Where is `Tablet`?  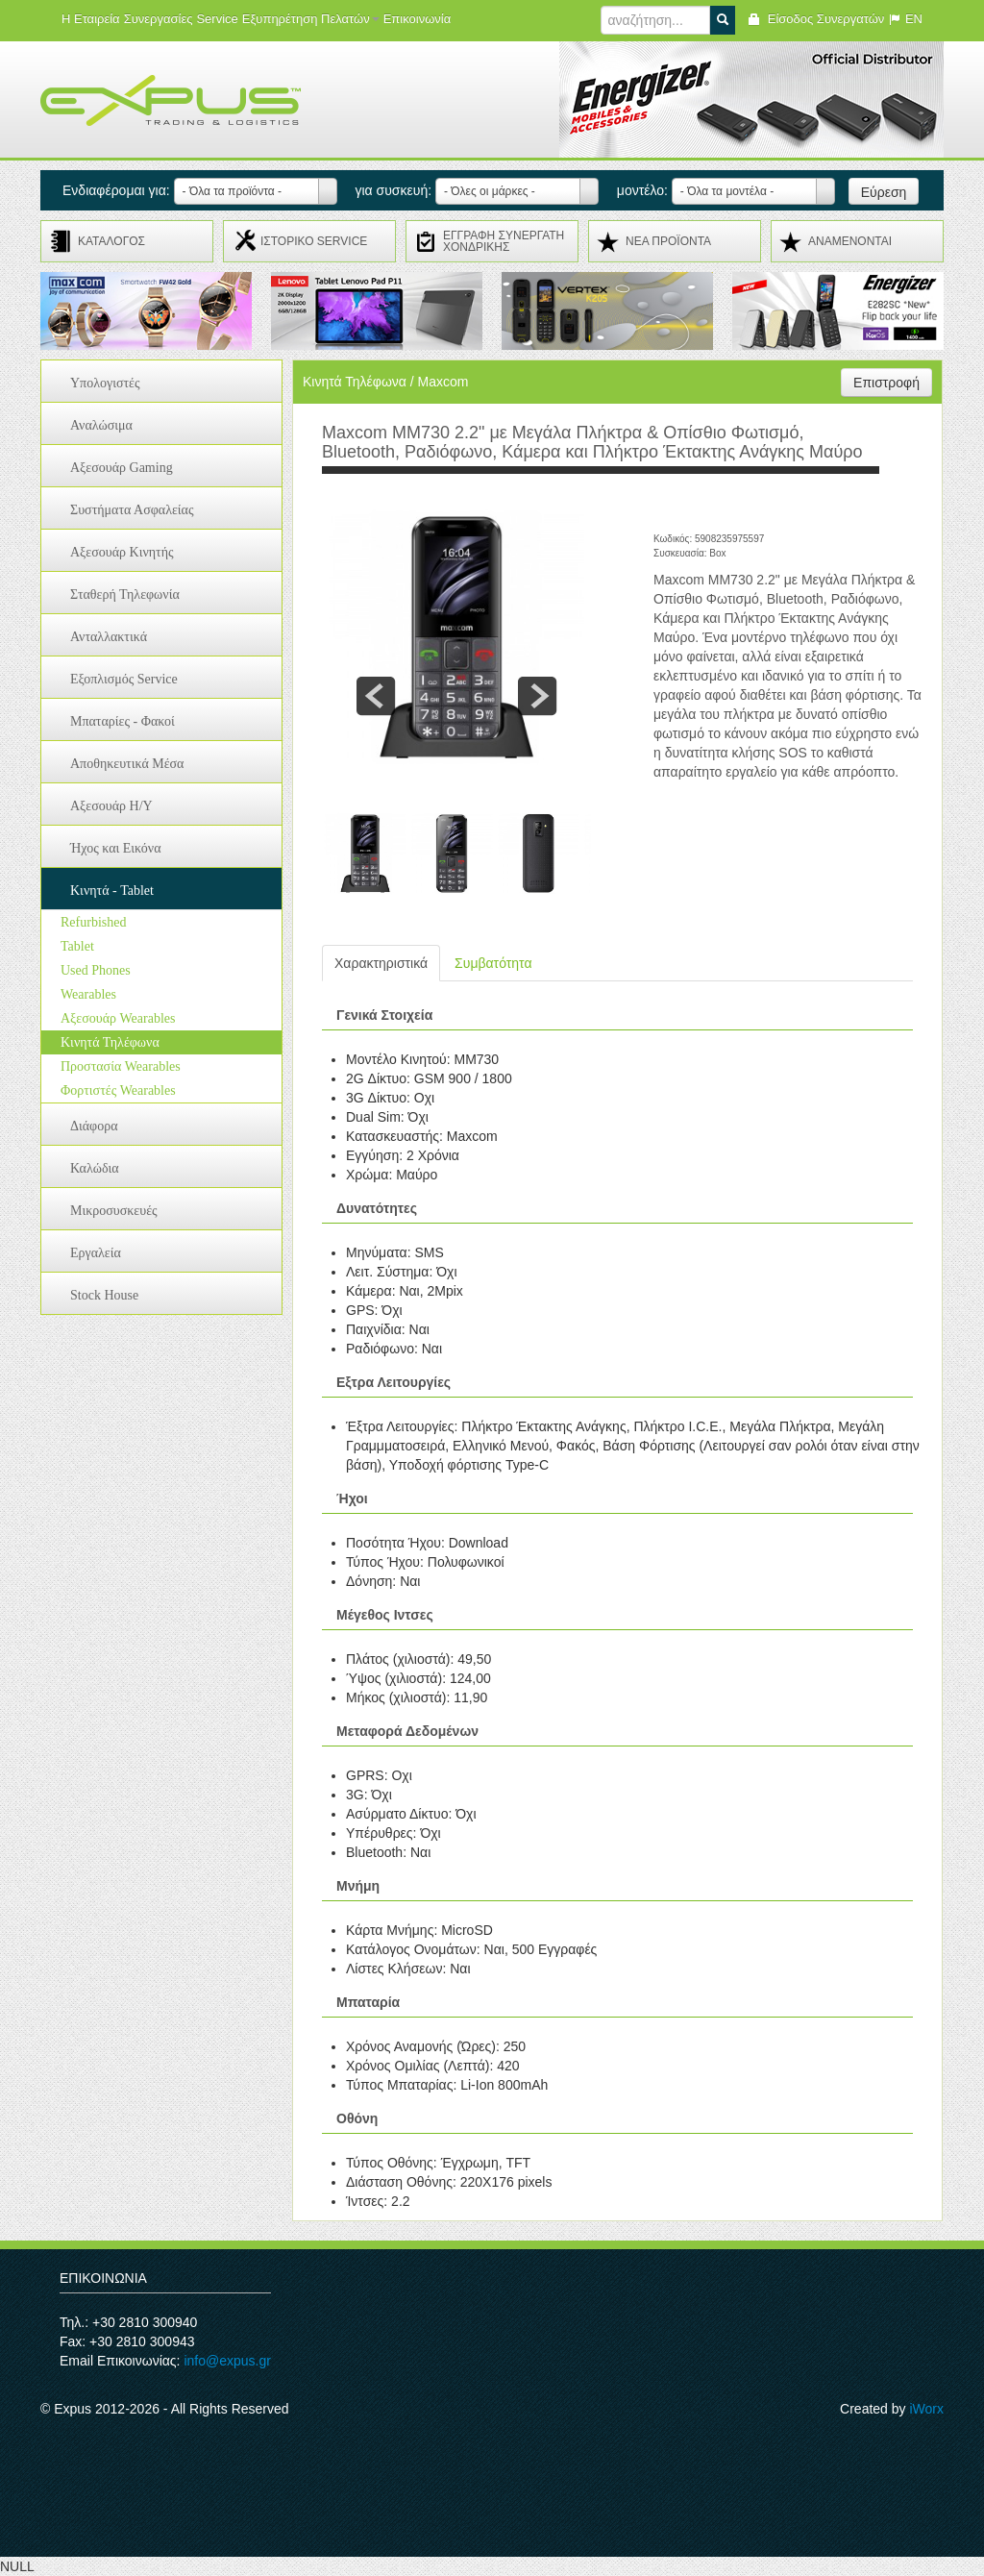
Tablet is located at coordinates (77, 946).